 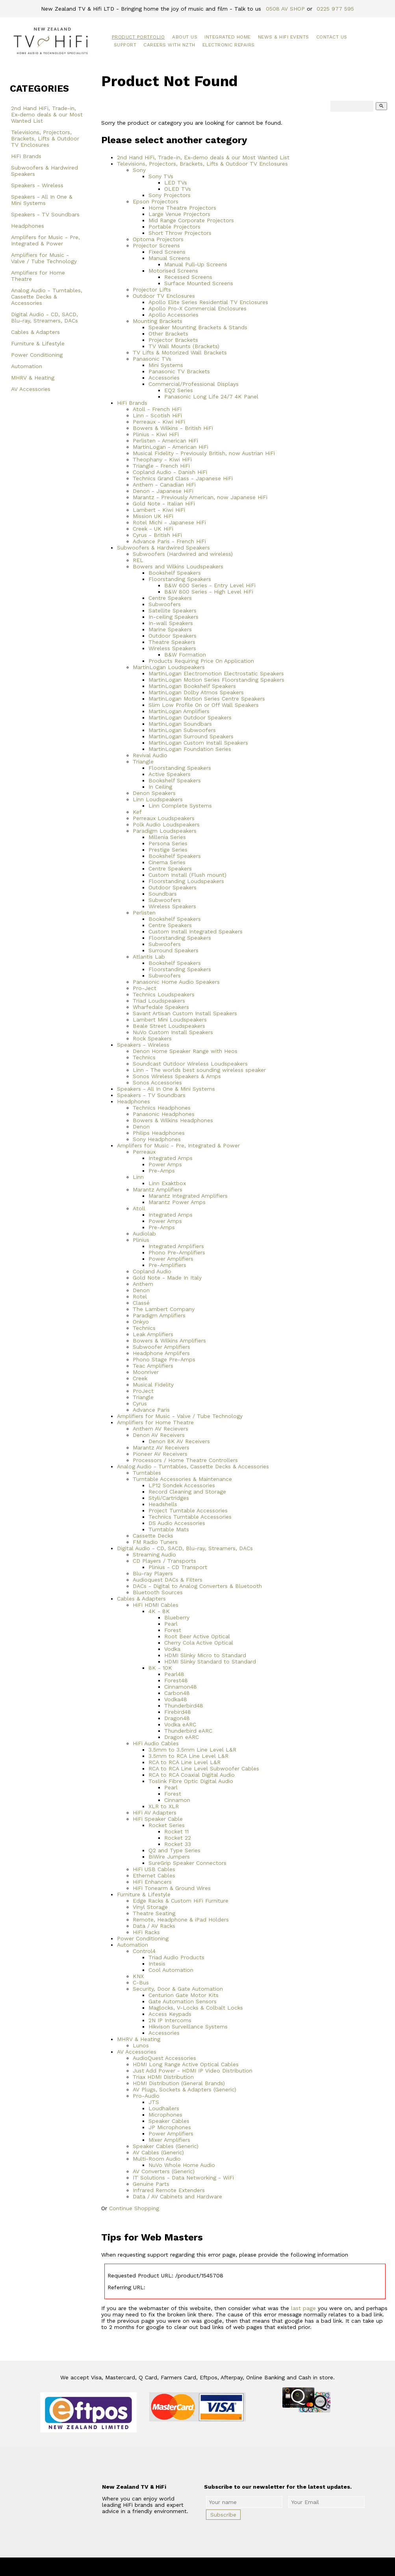 I want to click on Revival Audio, so click(x=150, y=755).